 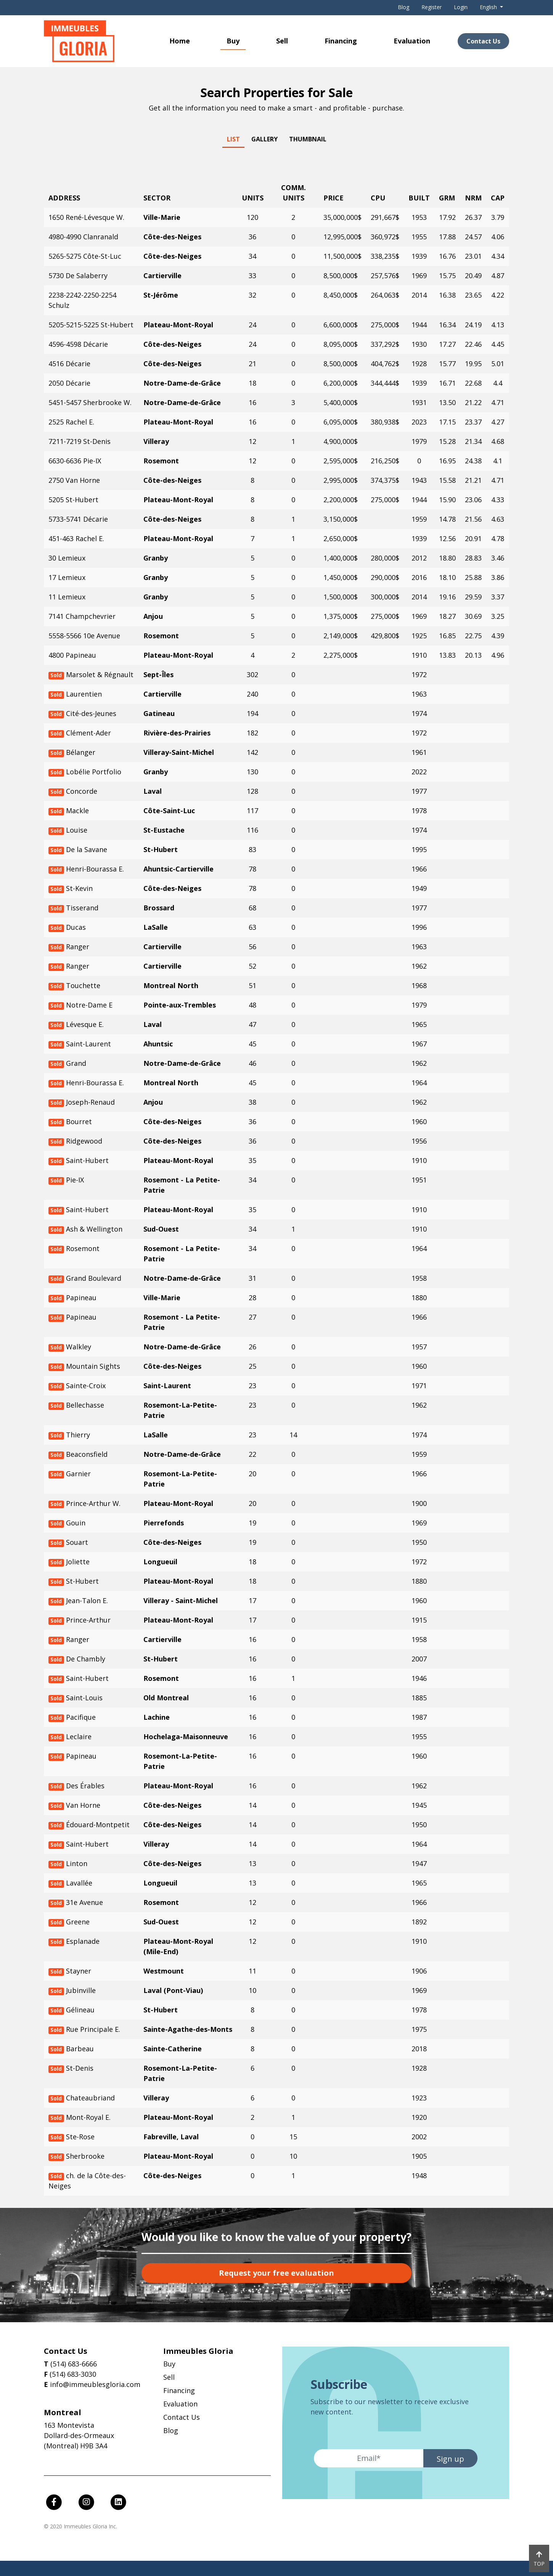 What do you see at coordinates (83, 236) in the screenshot?
I see `4980-4990 Clanranald` at bounding box center [83, 236].